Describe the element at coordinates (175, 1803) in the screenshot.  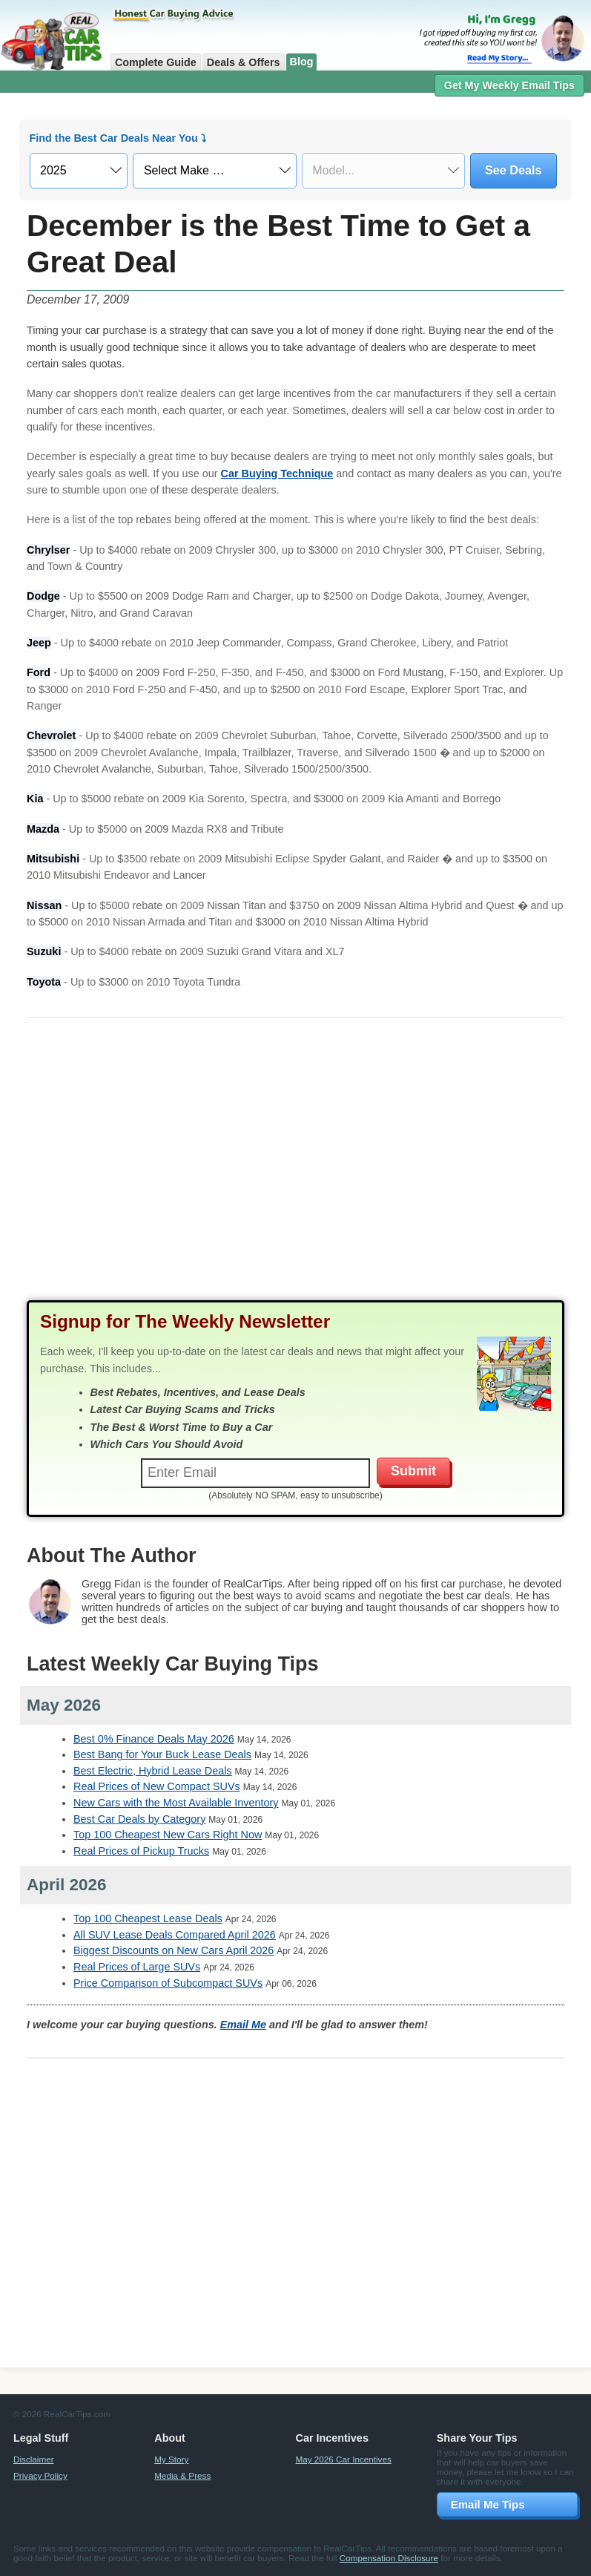
I see `New Cars with the Most Available Inventory` at that location.